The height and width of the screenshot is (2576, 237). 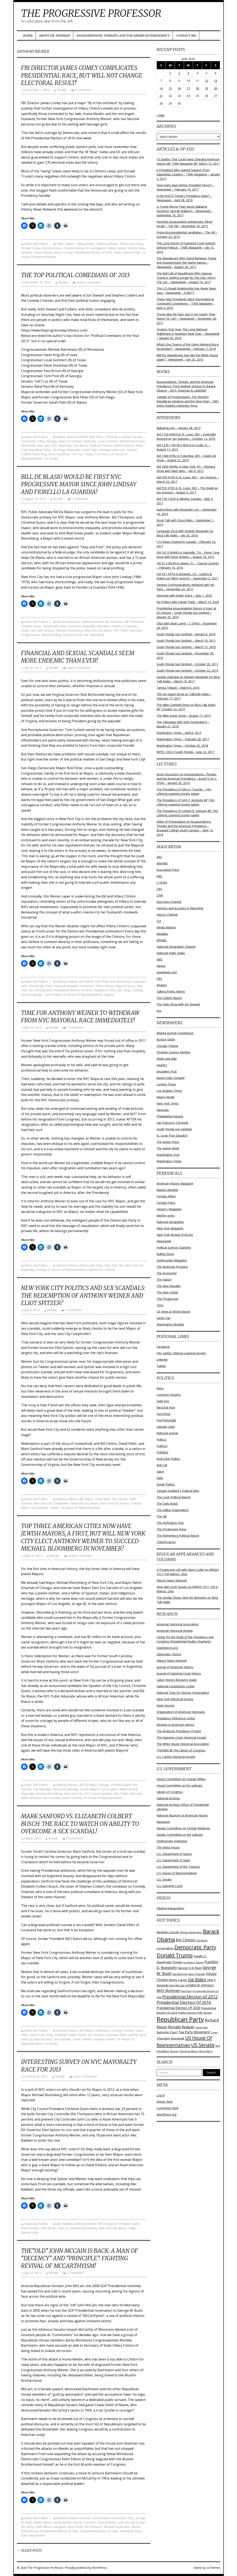 What do you see at coordinates (164, 1879) in the screenshot?
I see `U.S. Senate` at bounding box center [164, 1879].